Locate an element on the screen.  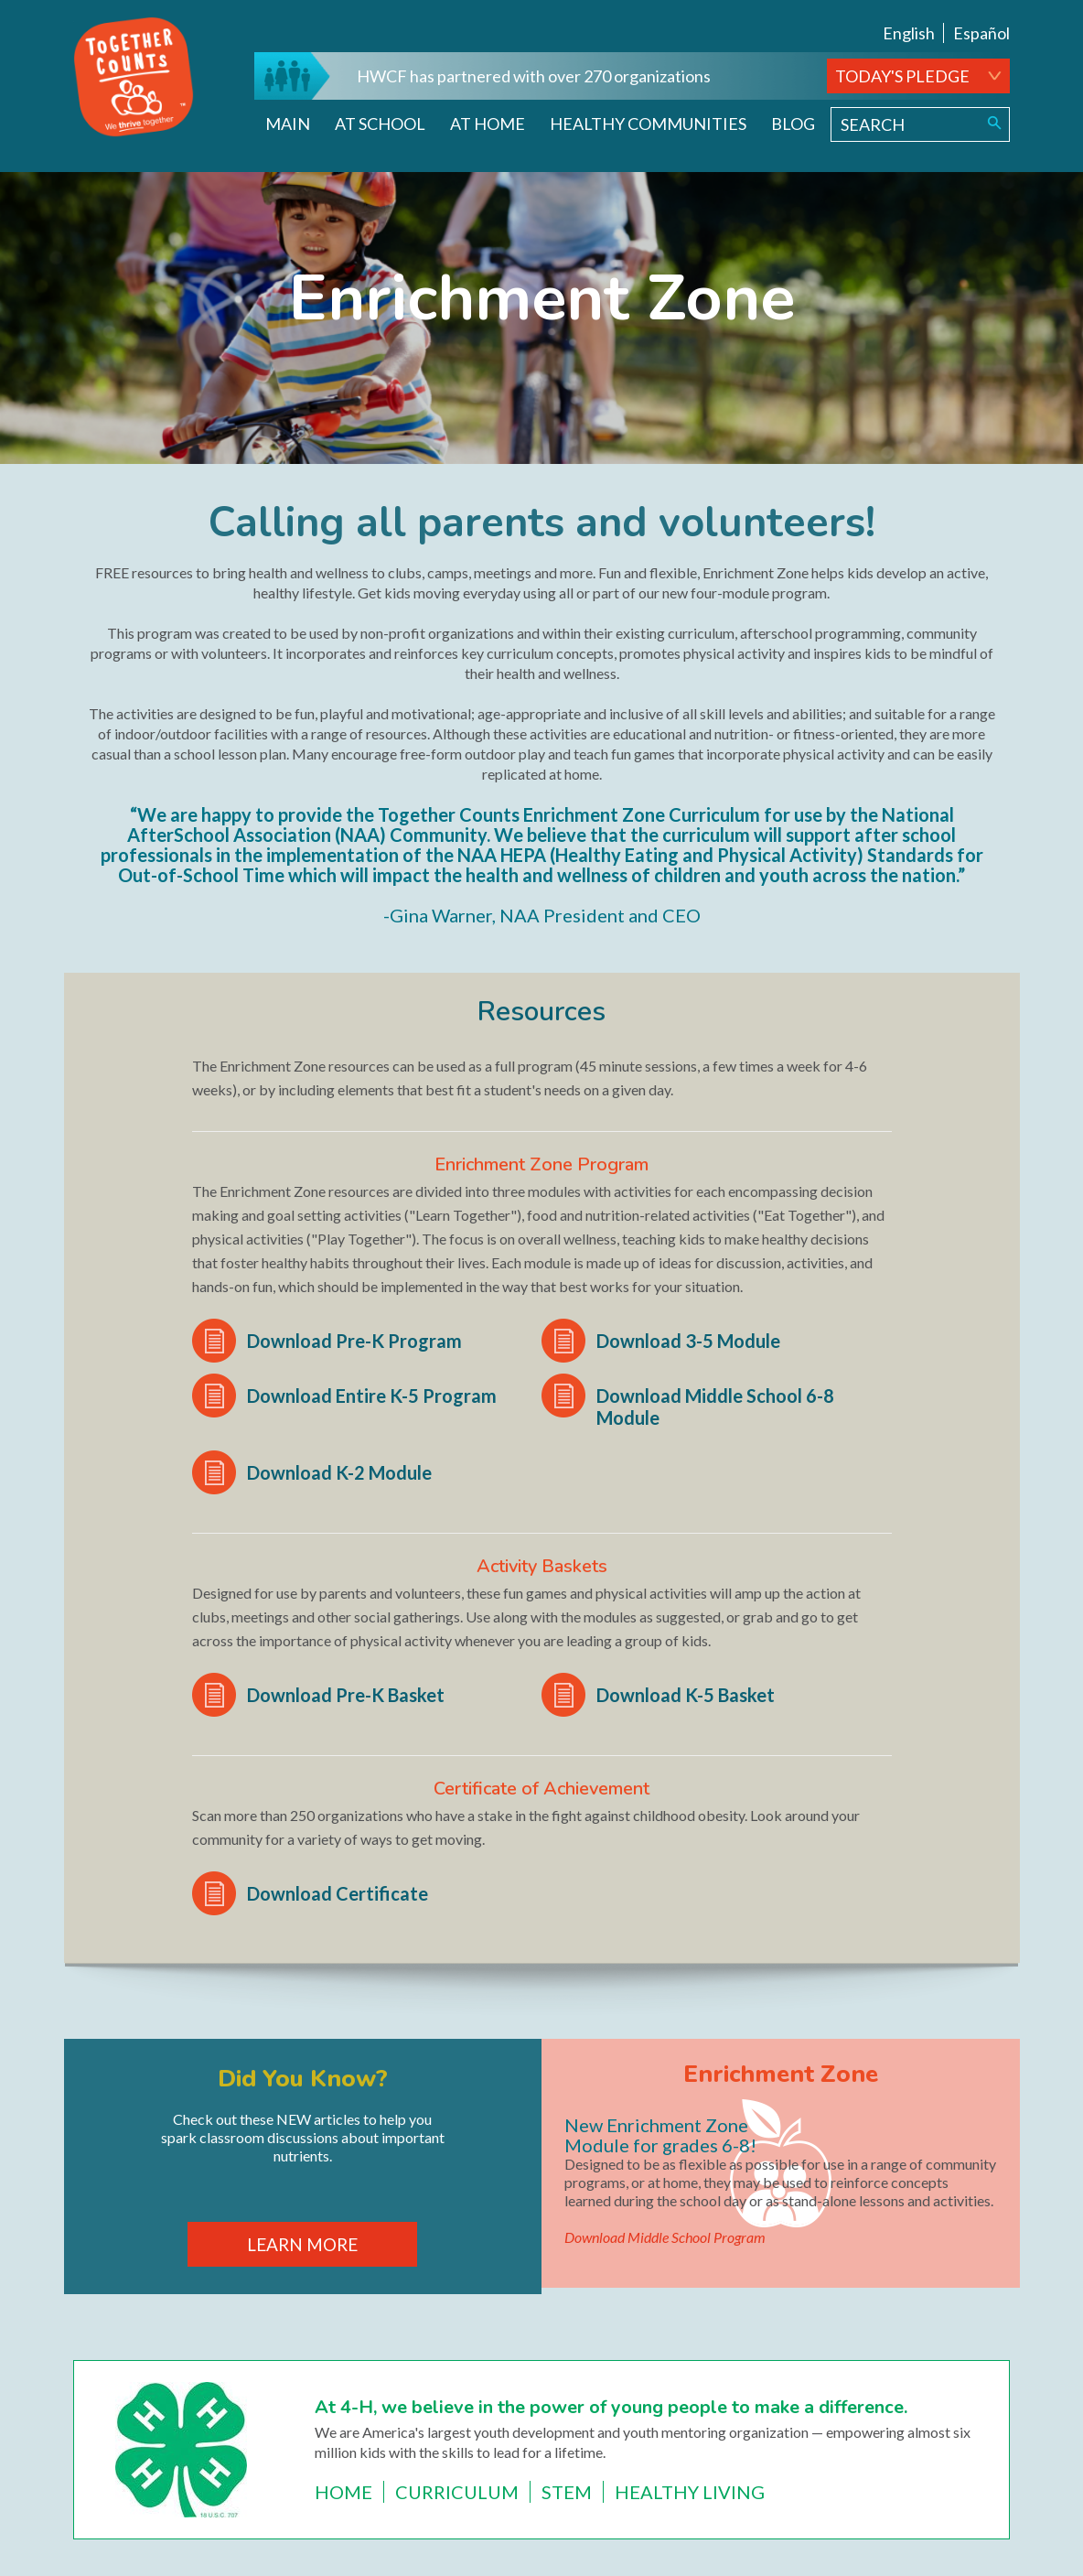
Curriculum is located at coordinates (457, 2492).